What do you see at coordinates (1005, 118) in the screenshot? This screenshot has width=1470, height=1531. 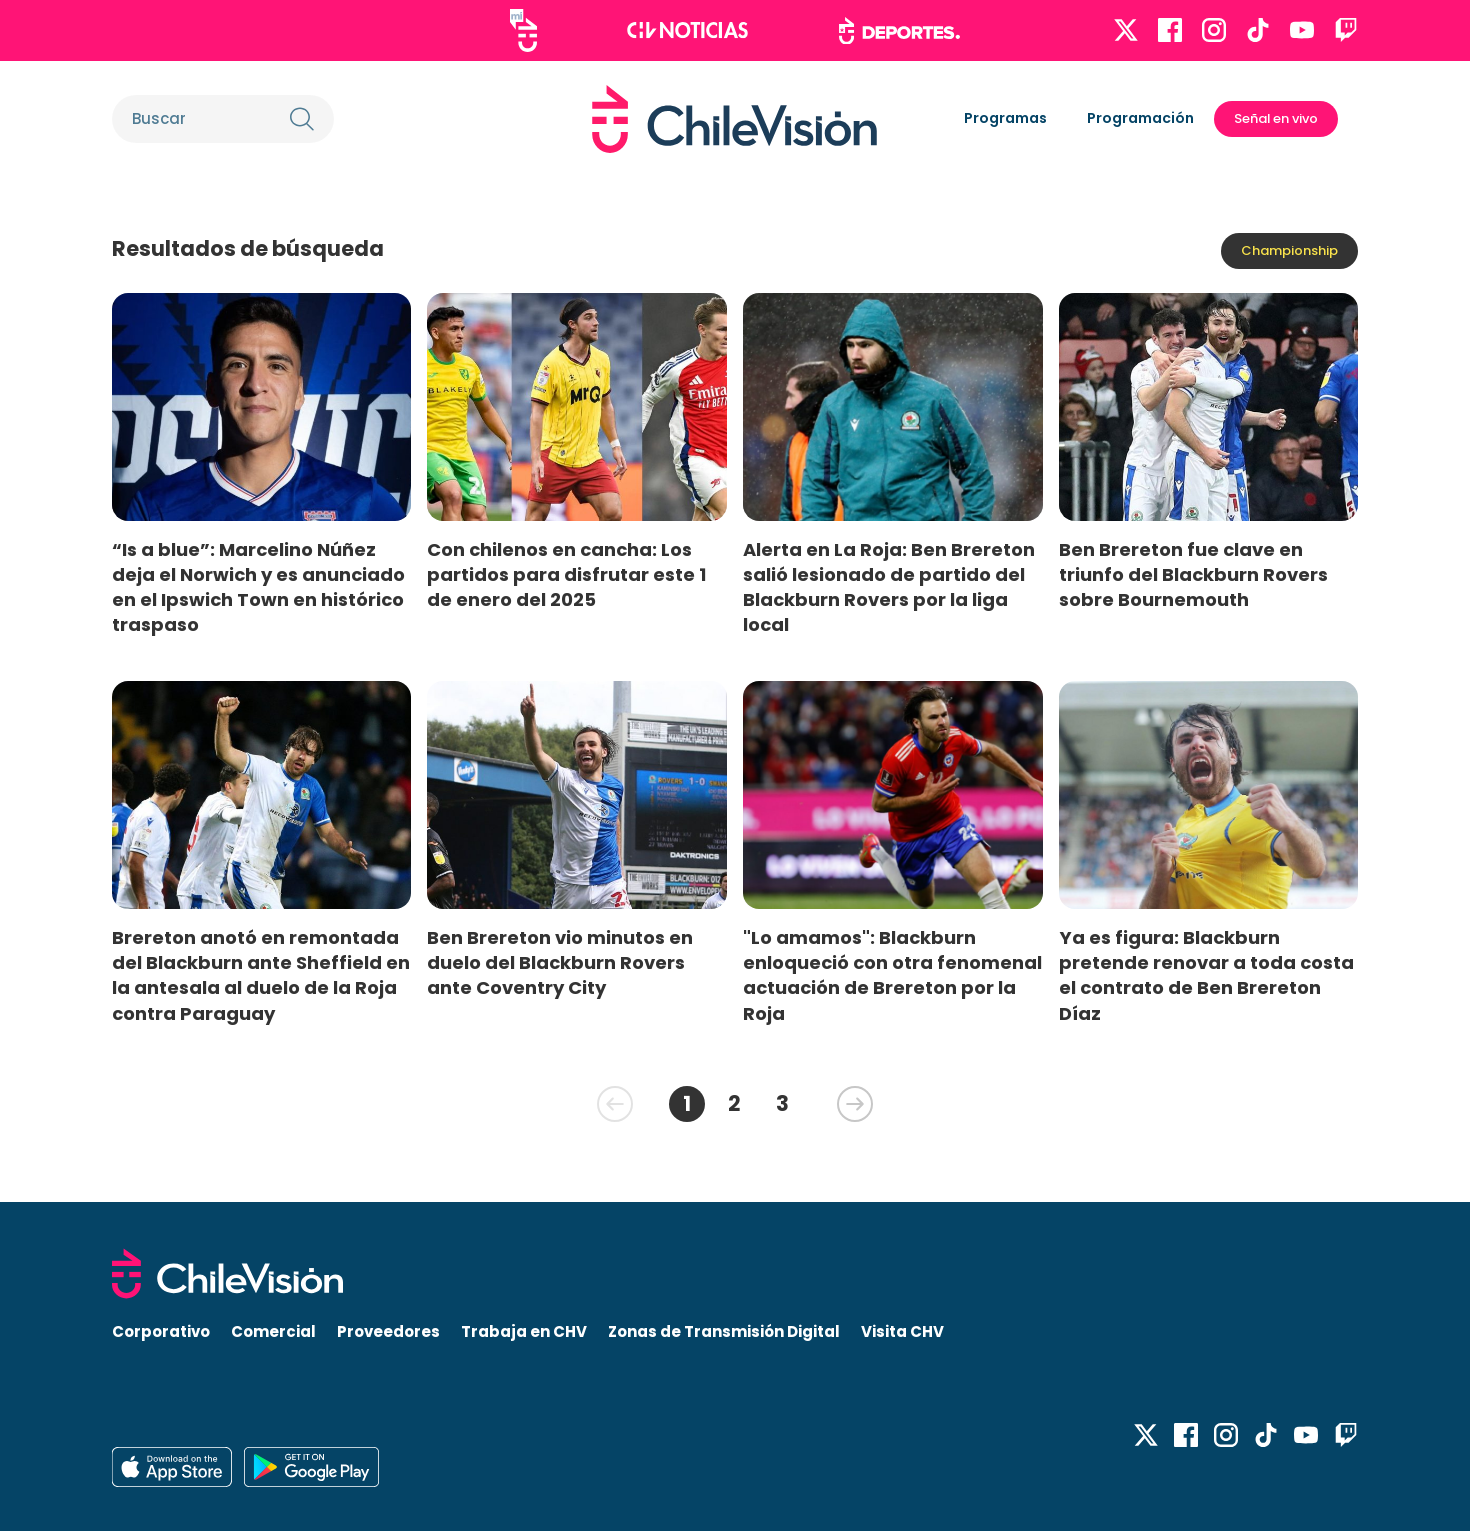 I see `Programas` at bounding box center [1005, 118].